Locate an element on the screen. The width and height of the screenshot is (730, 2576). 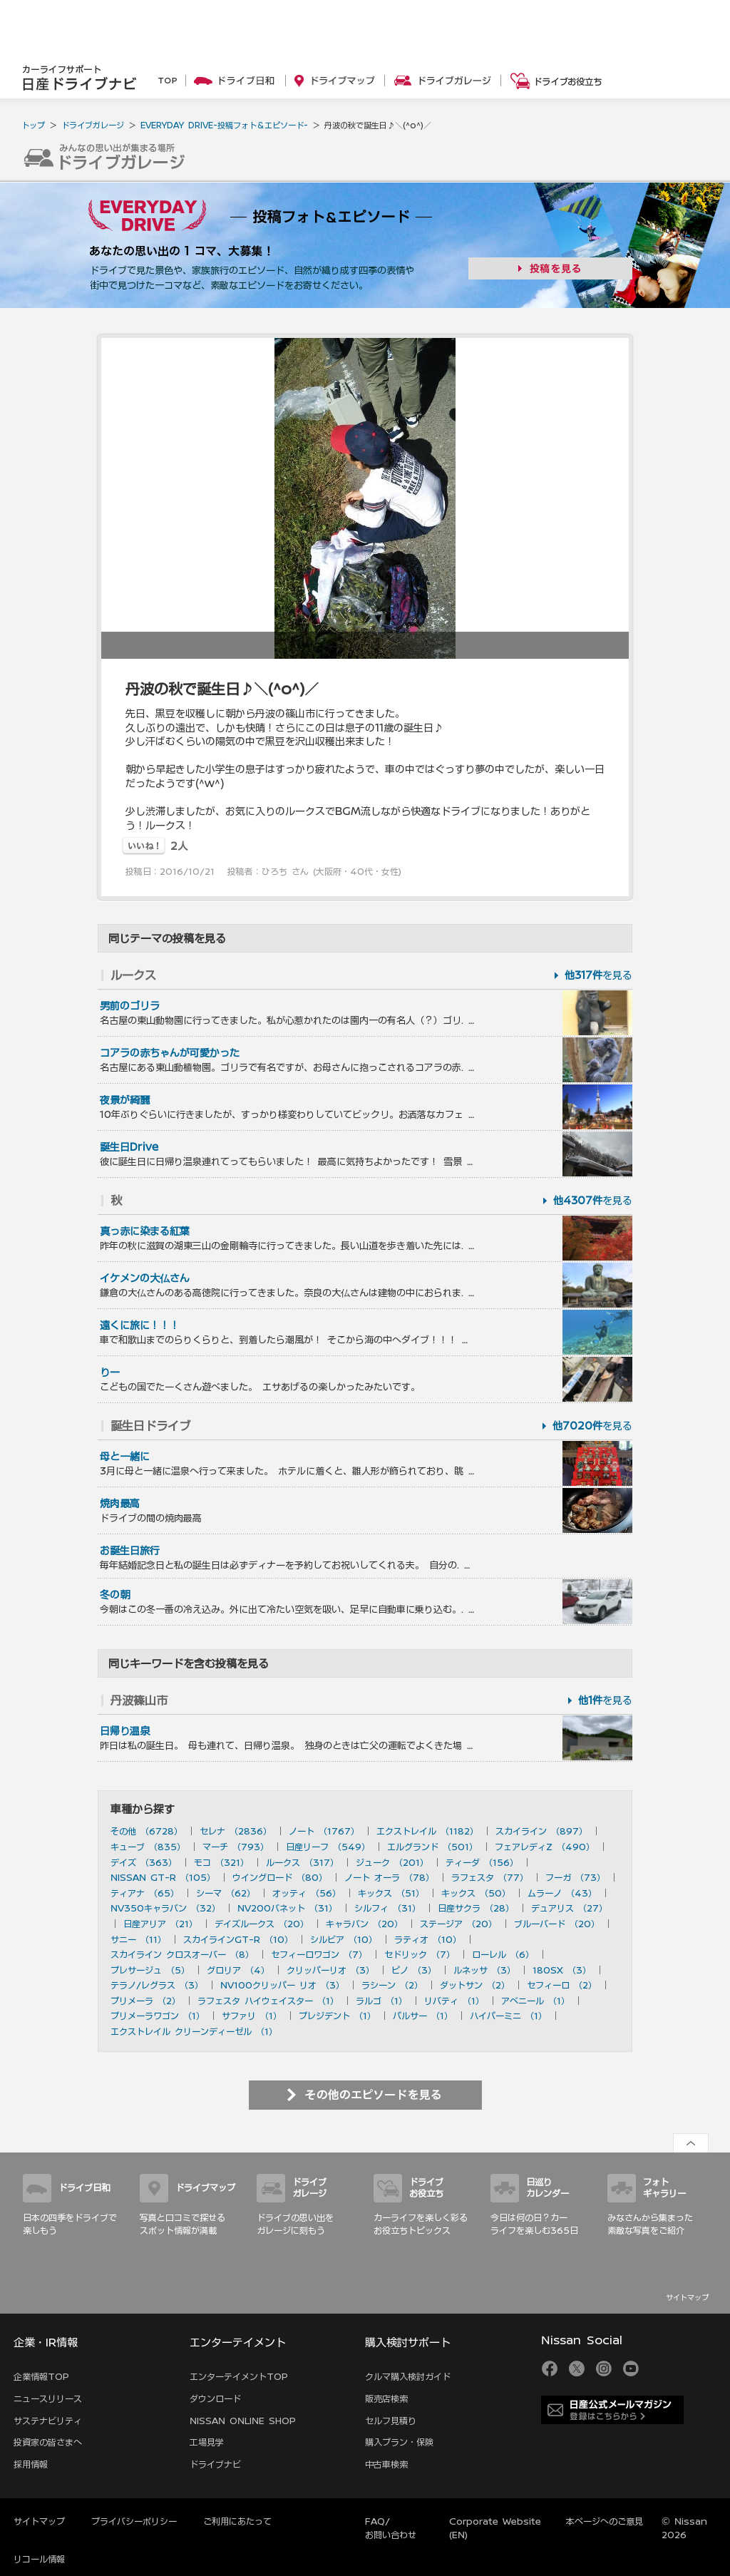
EVERYDAY DRIVE-投稿フォト＆エピソード- is located at coordinates (224, 125).